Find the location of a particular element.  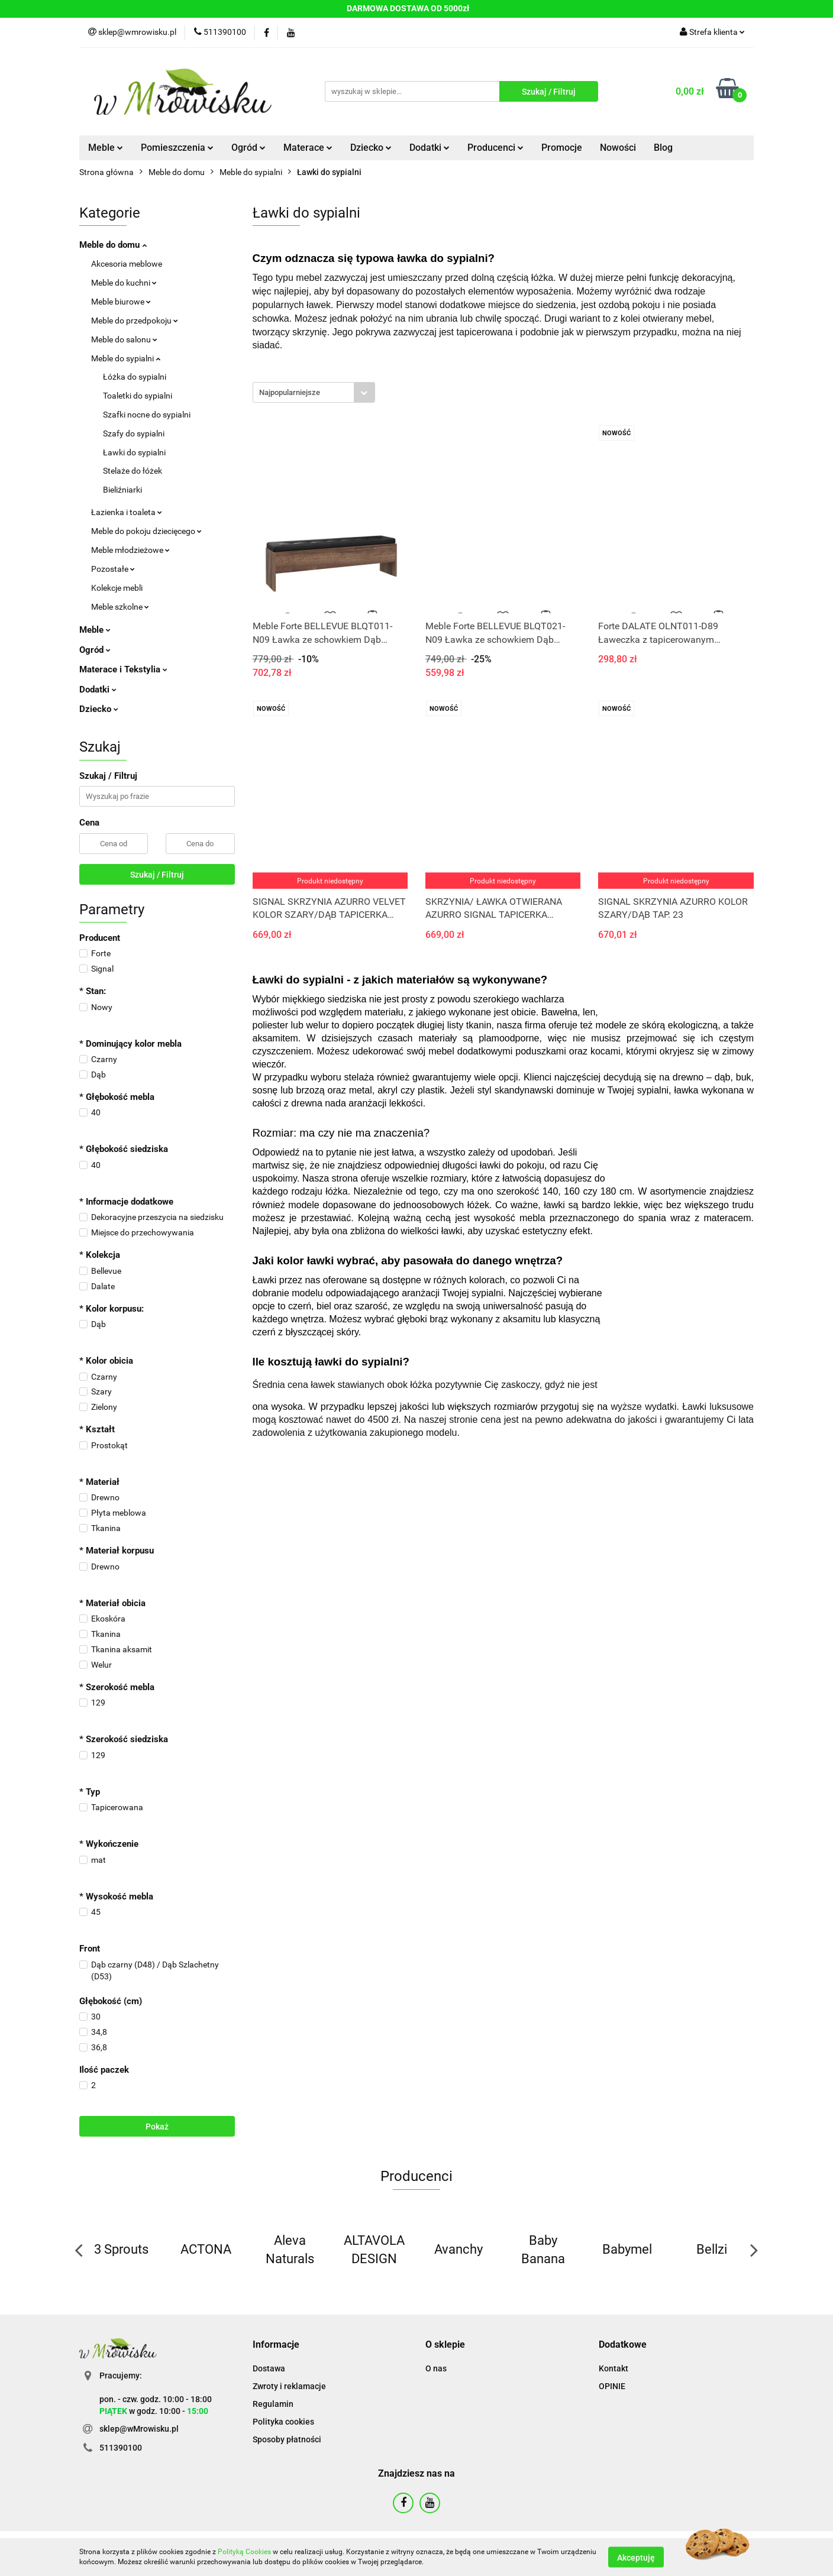

Regulamin is located at coordinates (273, 2404).